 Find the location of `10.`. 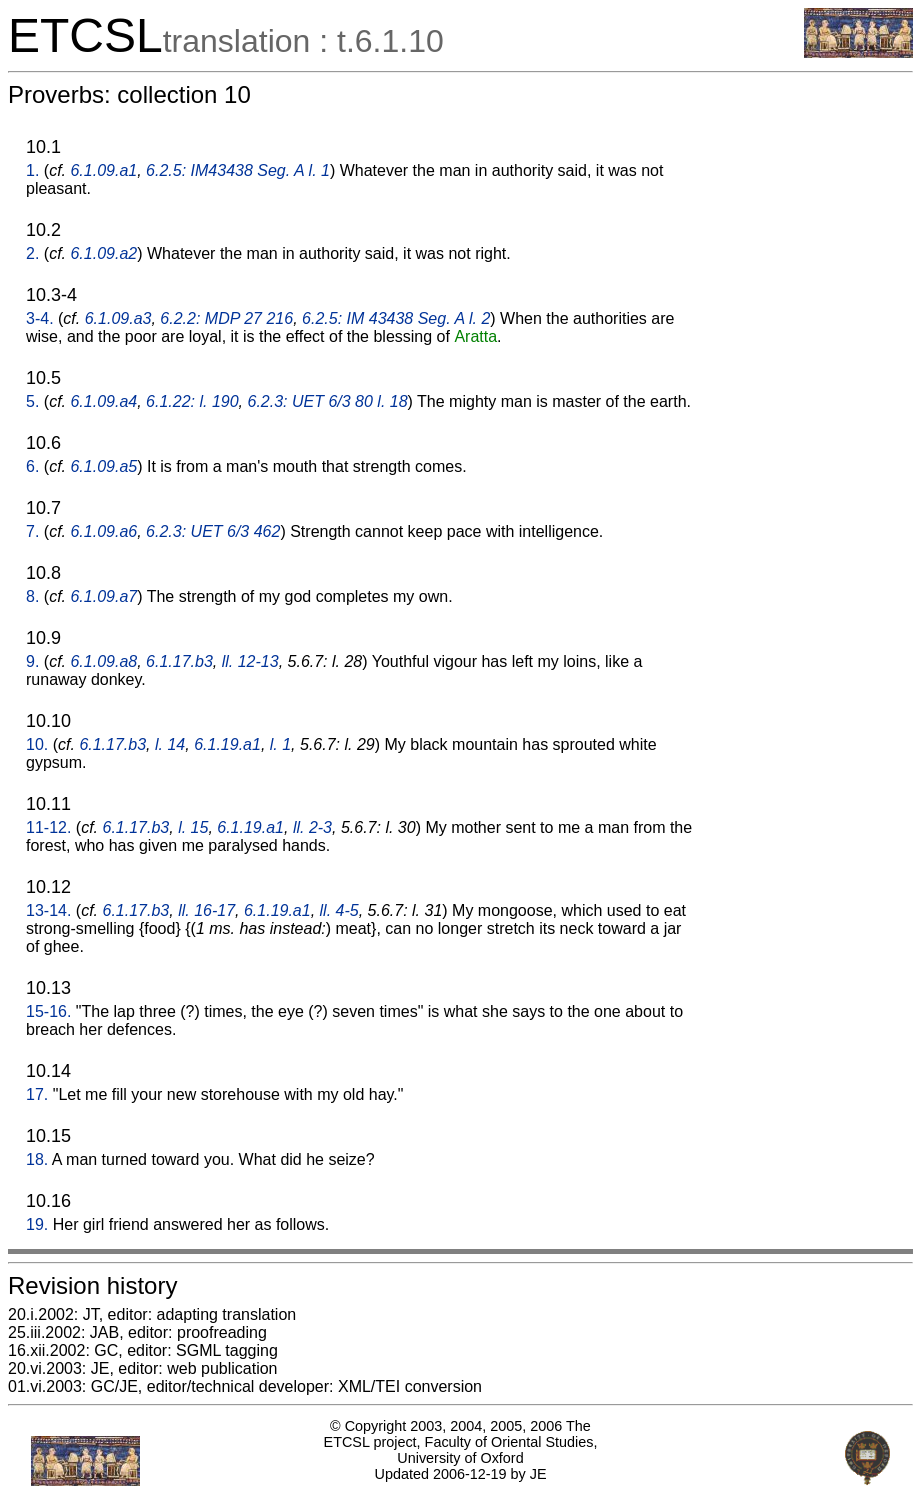

10. is located at coordinates (37, 744).